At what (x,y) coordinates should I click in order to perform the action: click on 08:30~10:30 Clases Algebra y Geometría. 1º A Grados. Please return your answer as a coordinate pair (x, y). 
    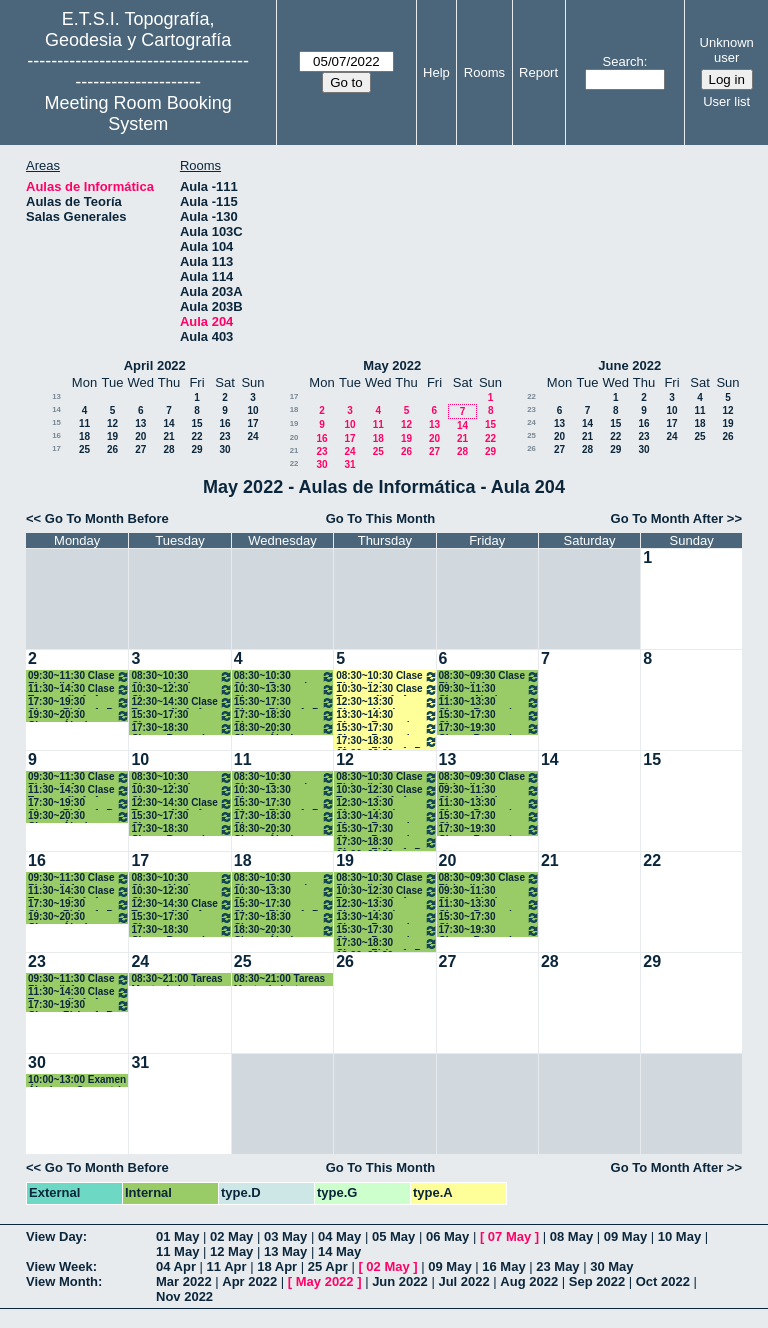
    Looking at the image, I should click on (181, 676).